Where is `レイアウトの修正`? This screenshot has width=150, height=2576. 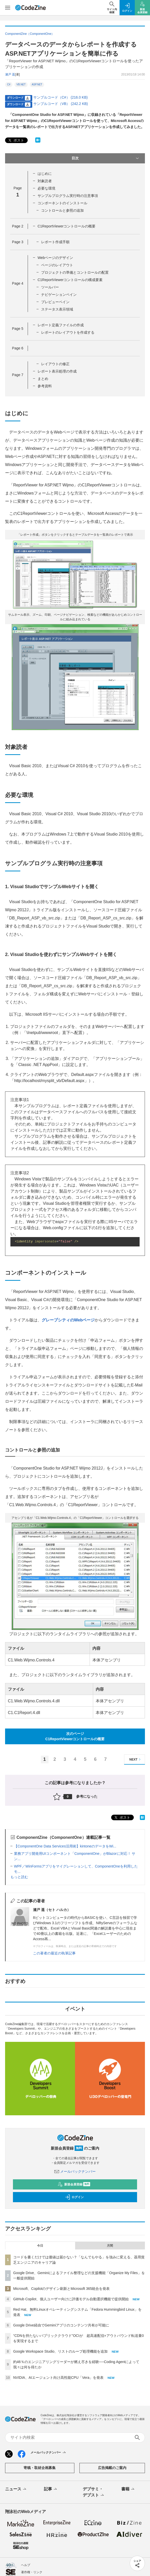 レイアウトの修正 is located at coordinates (55, 364).